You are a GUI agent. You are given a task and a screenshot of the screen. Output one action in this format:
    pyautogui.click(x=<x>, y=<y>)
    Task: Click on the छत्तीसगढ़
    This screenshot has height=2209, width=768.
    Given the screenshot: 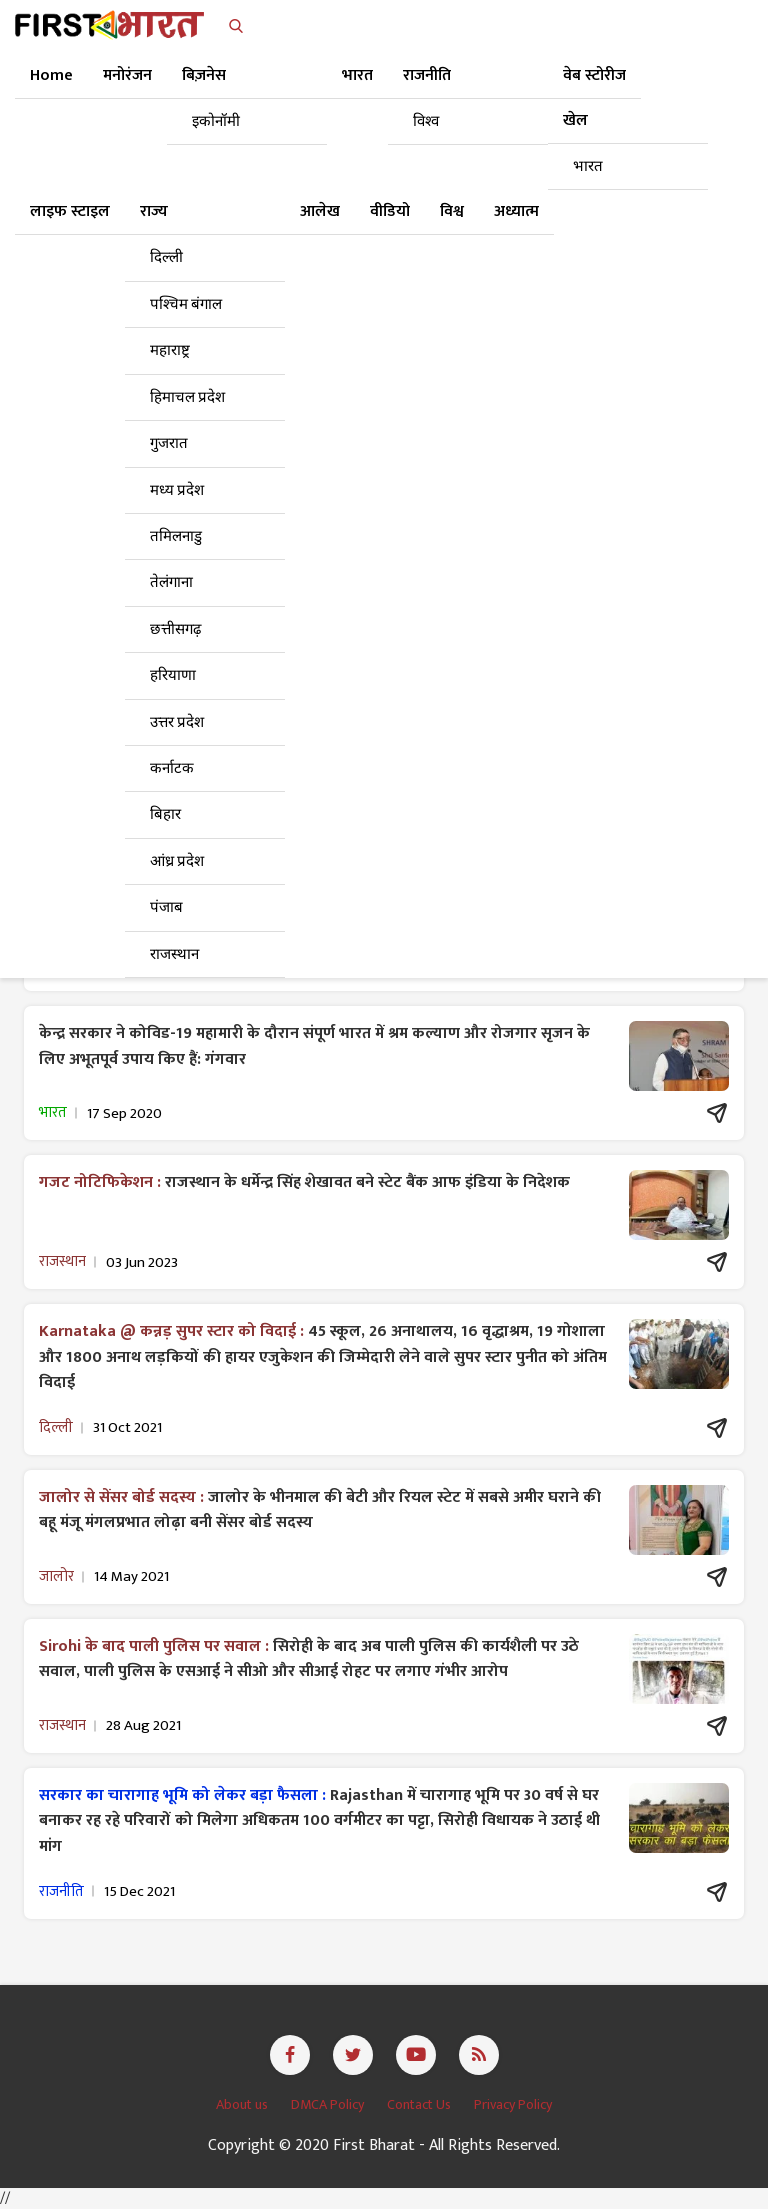 What is the action you would take?
    pyautogui.click(x=175, y=629)
    